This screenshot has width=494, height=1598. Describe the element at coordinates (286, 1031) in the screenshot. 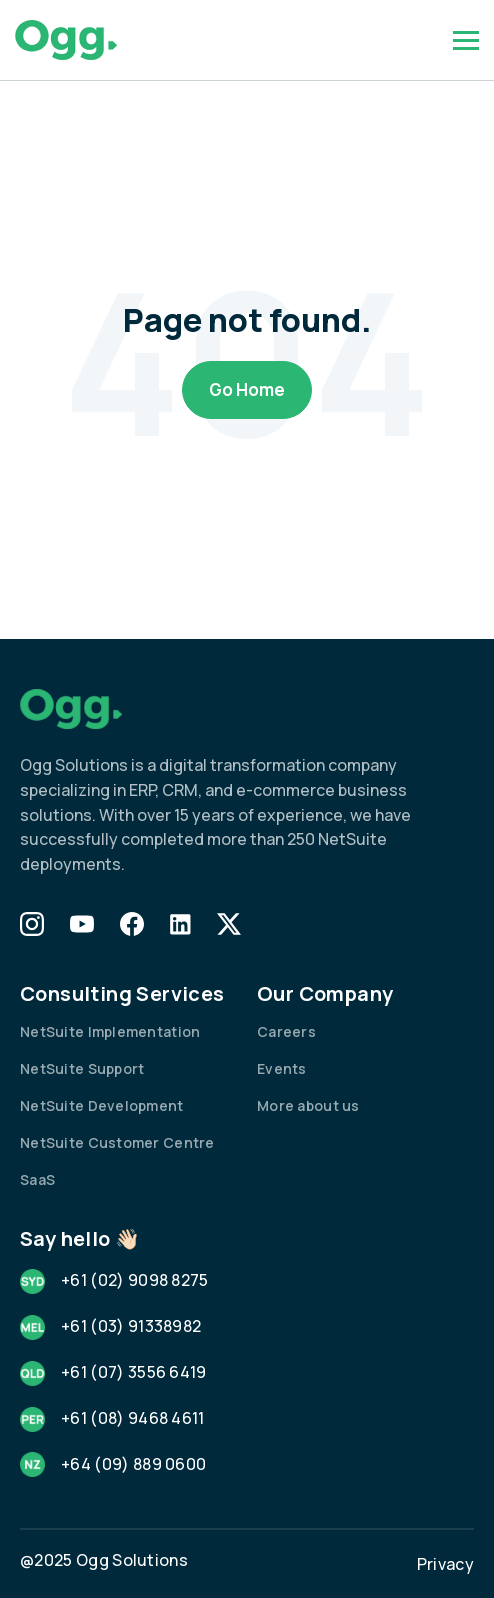

I see `Careers [menuitem]` at that location.